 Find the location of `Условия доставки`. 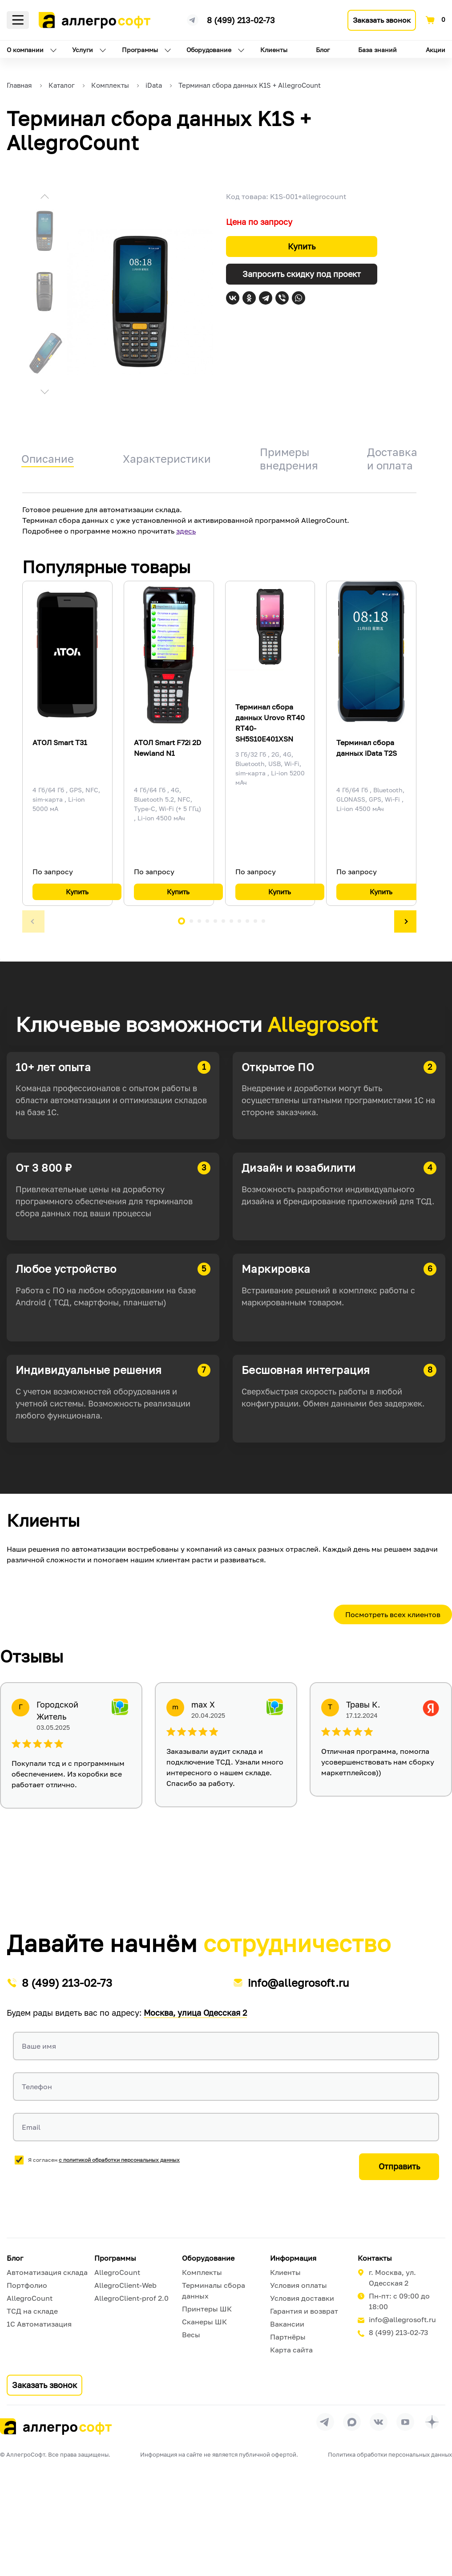

Условия доставки is located at coordinates (302, 2298).